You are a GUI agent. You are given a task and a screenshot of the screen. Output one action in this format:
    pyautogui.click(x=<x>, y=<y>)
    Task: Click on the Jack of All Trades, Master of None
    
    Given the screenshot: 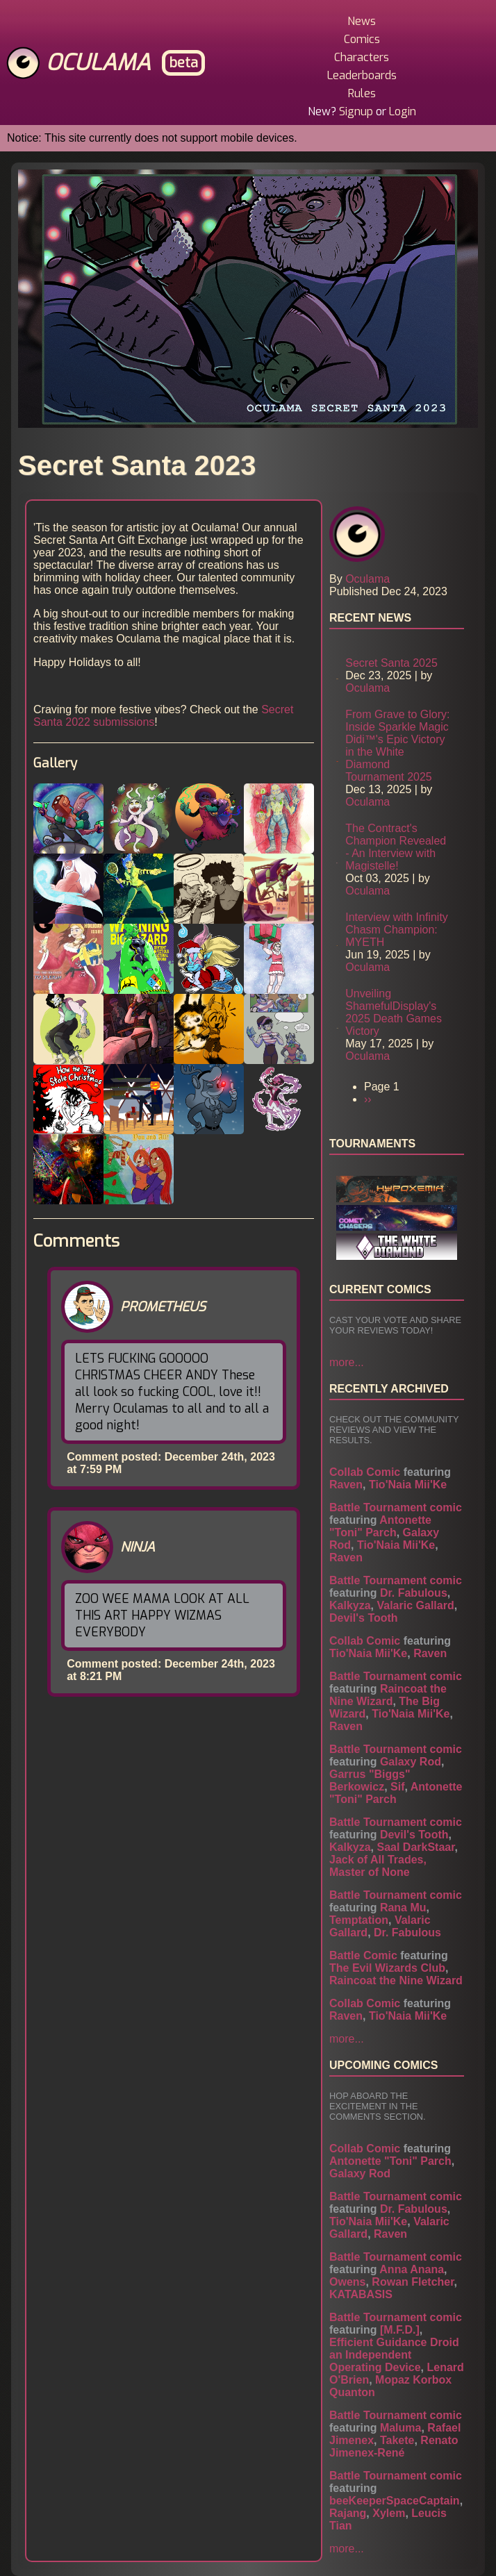 What is the action you would take?
    pyautogui.click(x=378, y=1866)
    